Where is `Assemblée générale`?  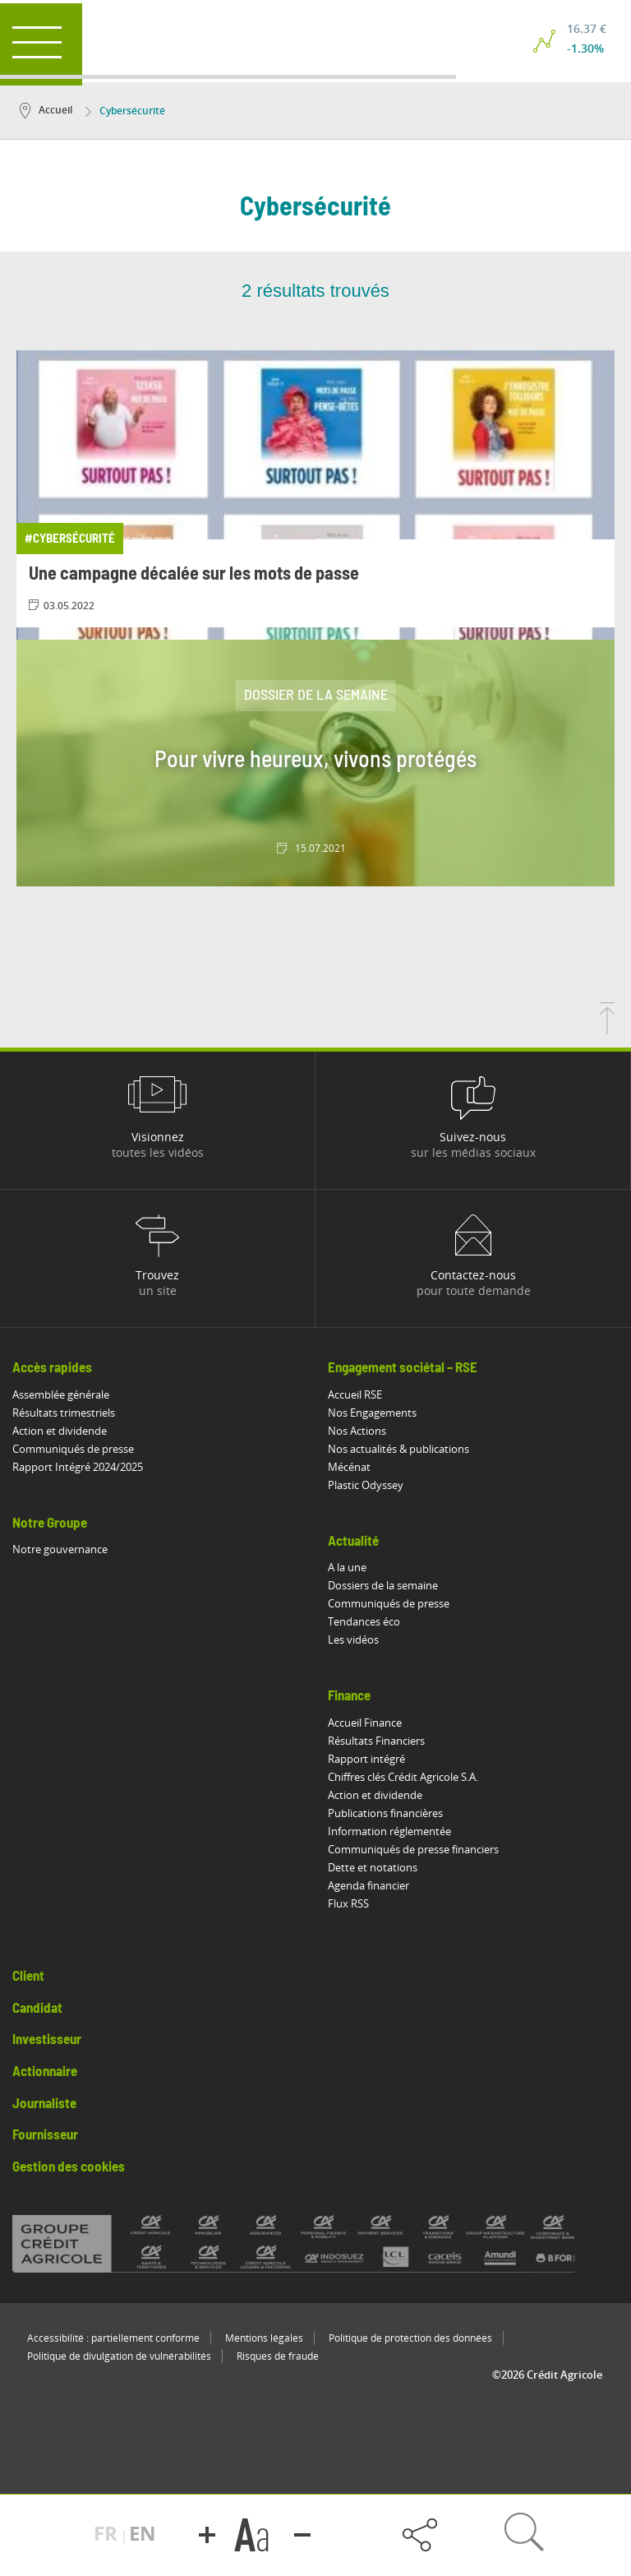 Assemblée générale is located at coordinates (60, 1394).